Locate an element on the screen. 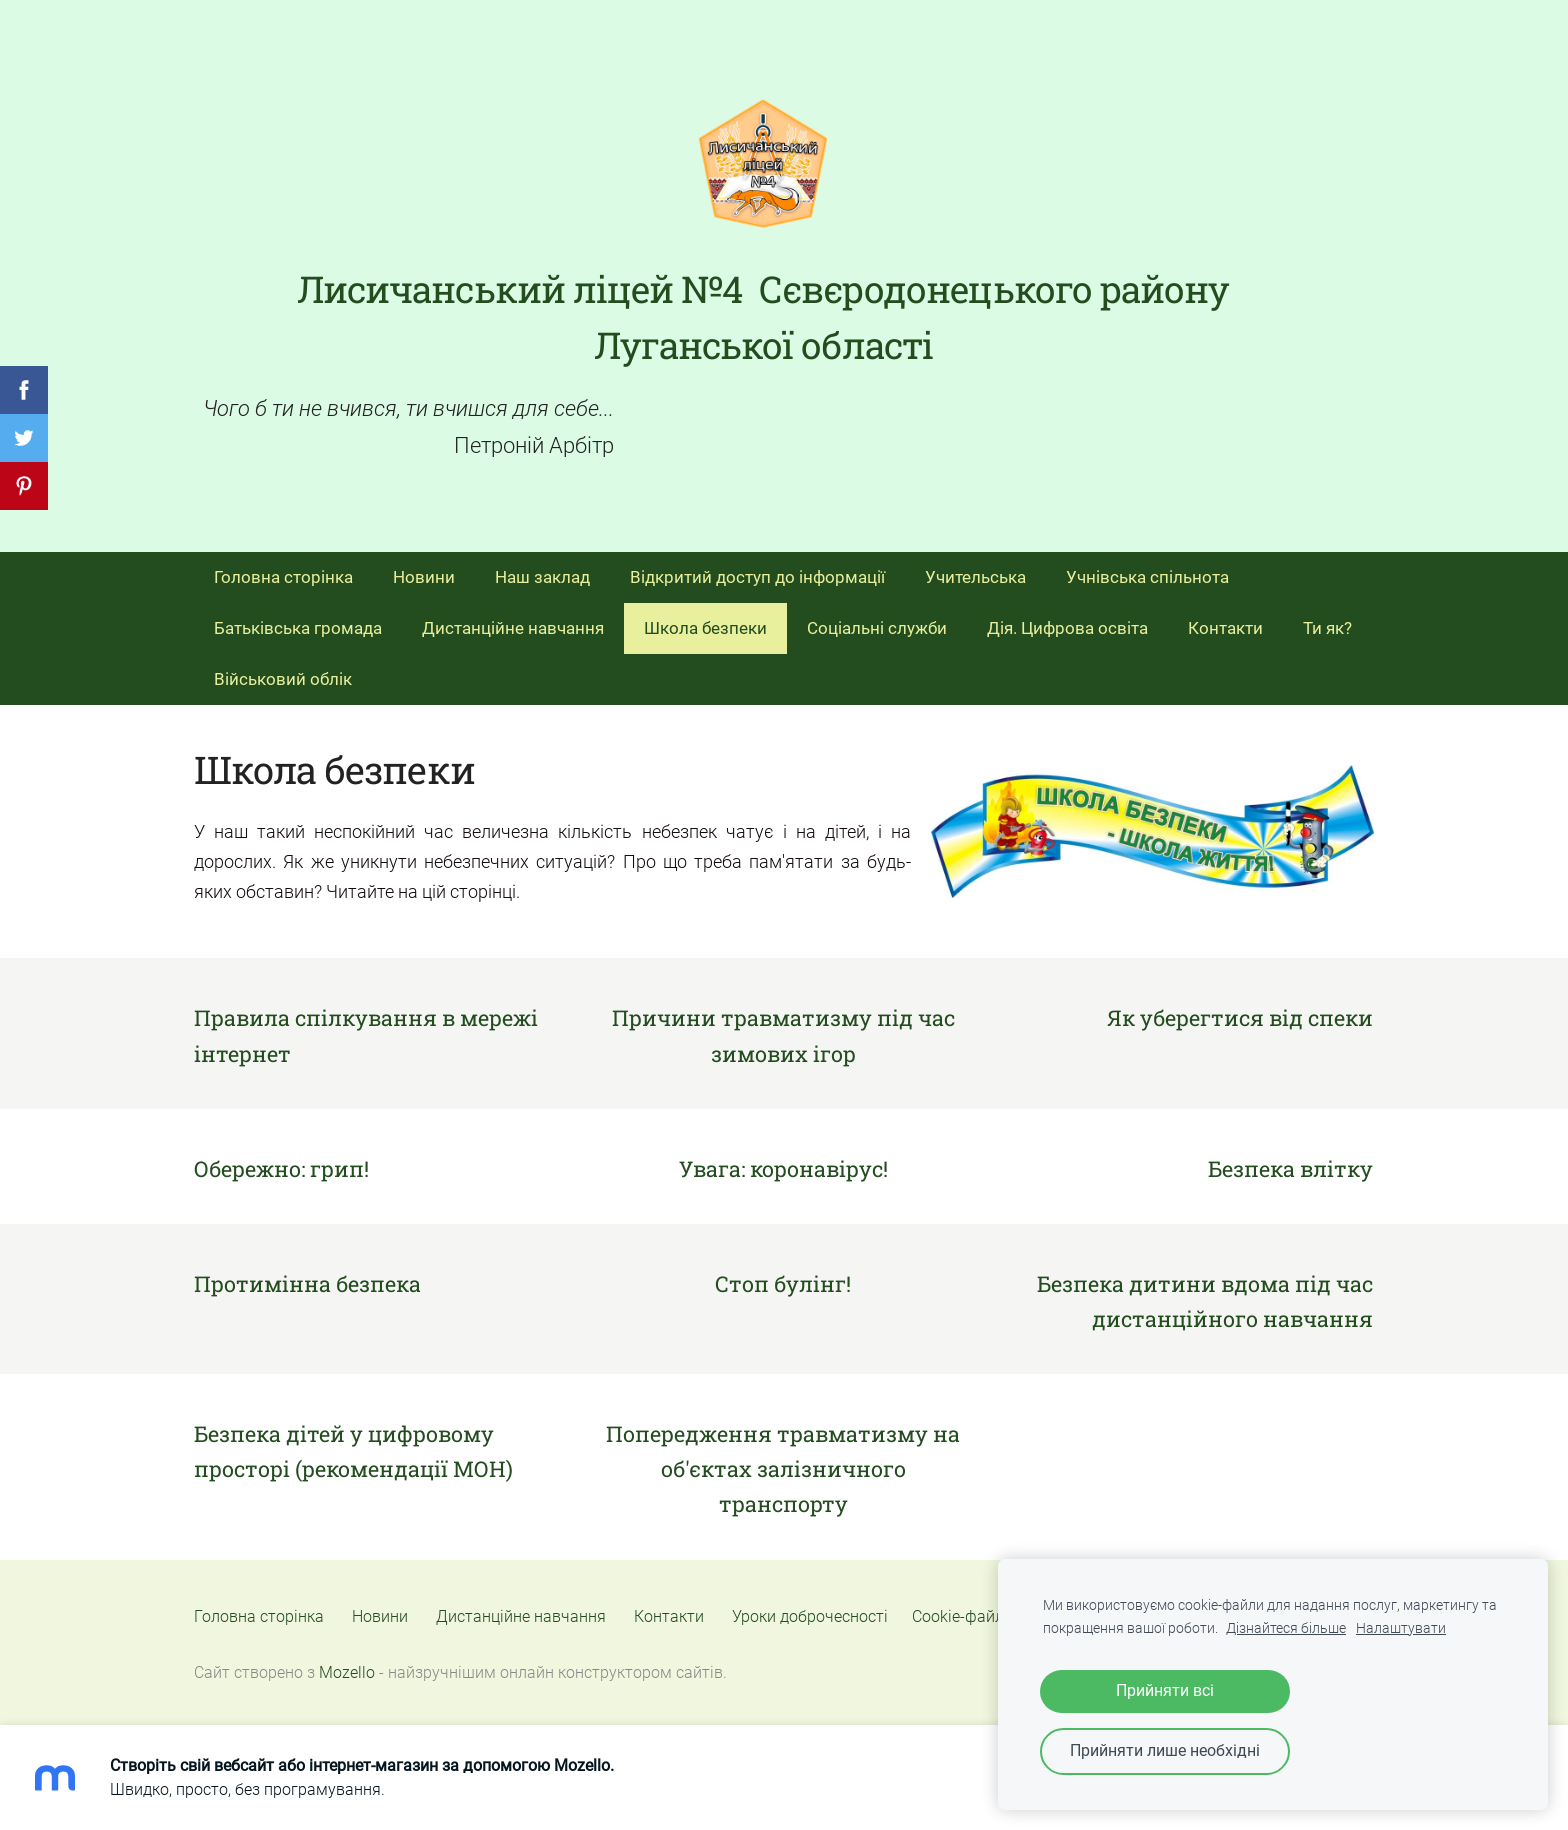  Увага: коронавірус! is located at coordinates (783, 1168).